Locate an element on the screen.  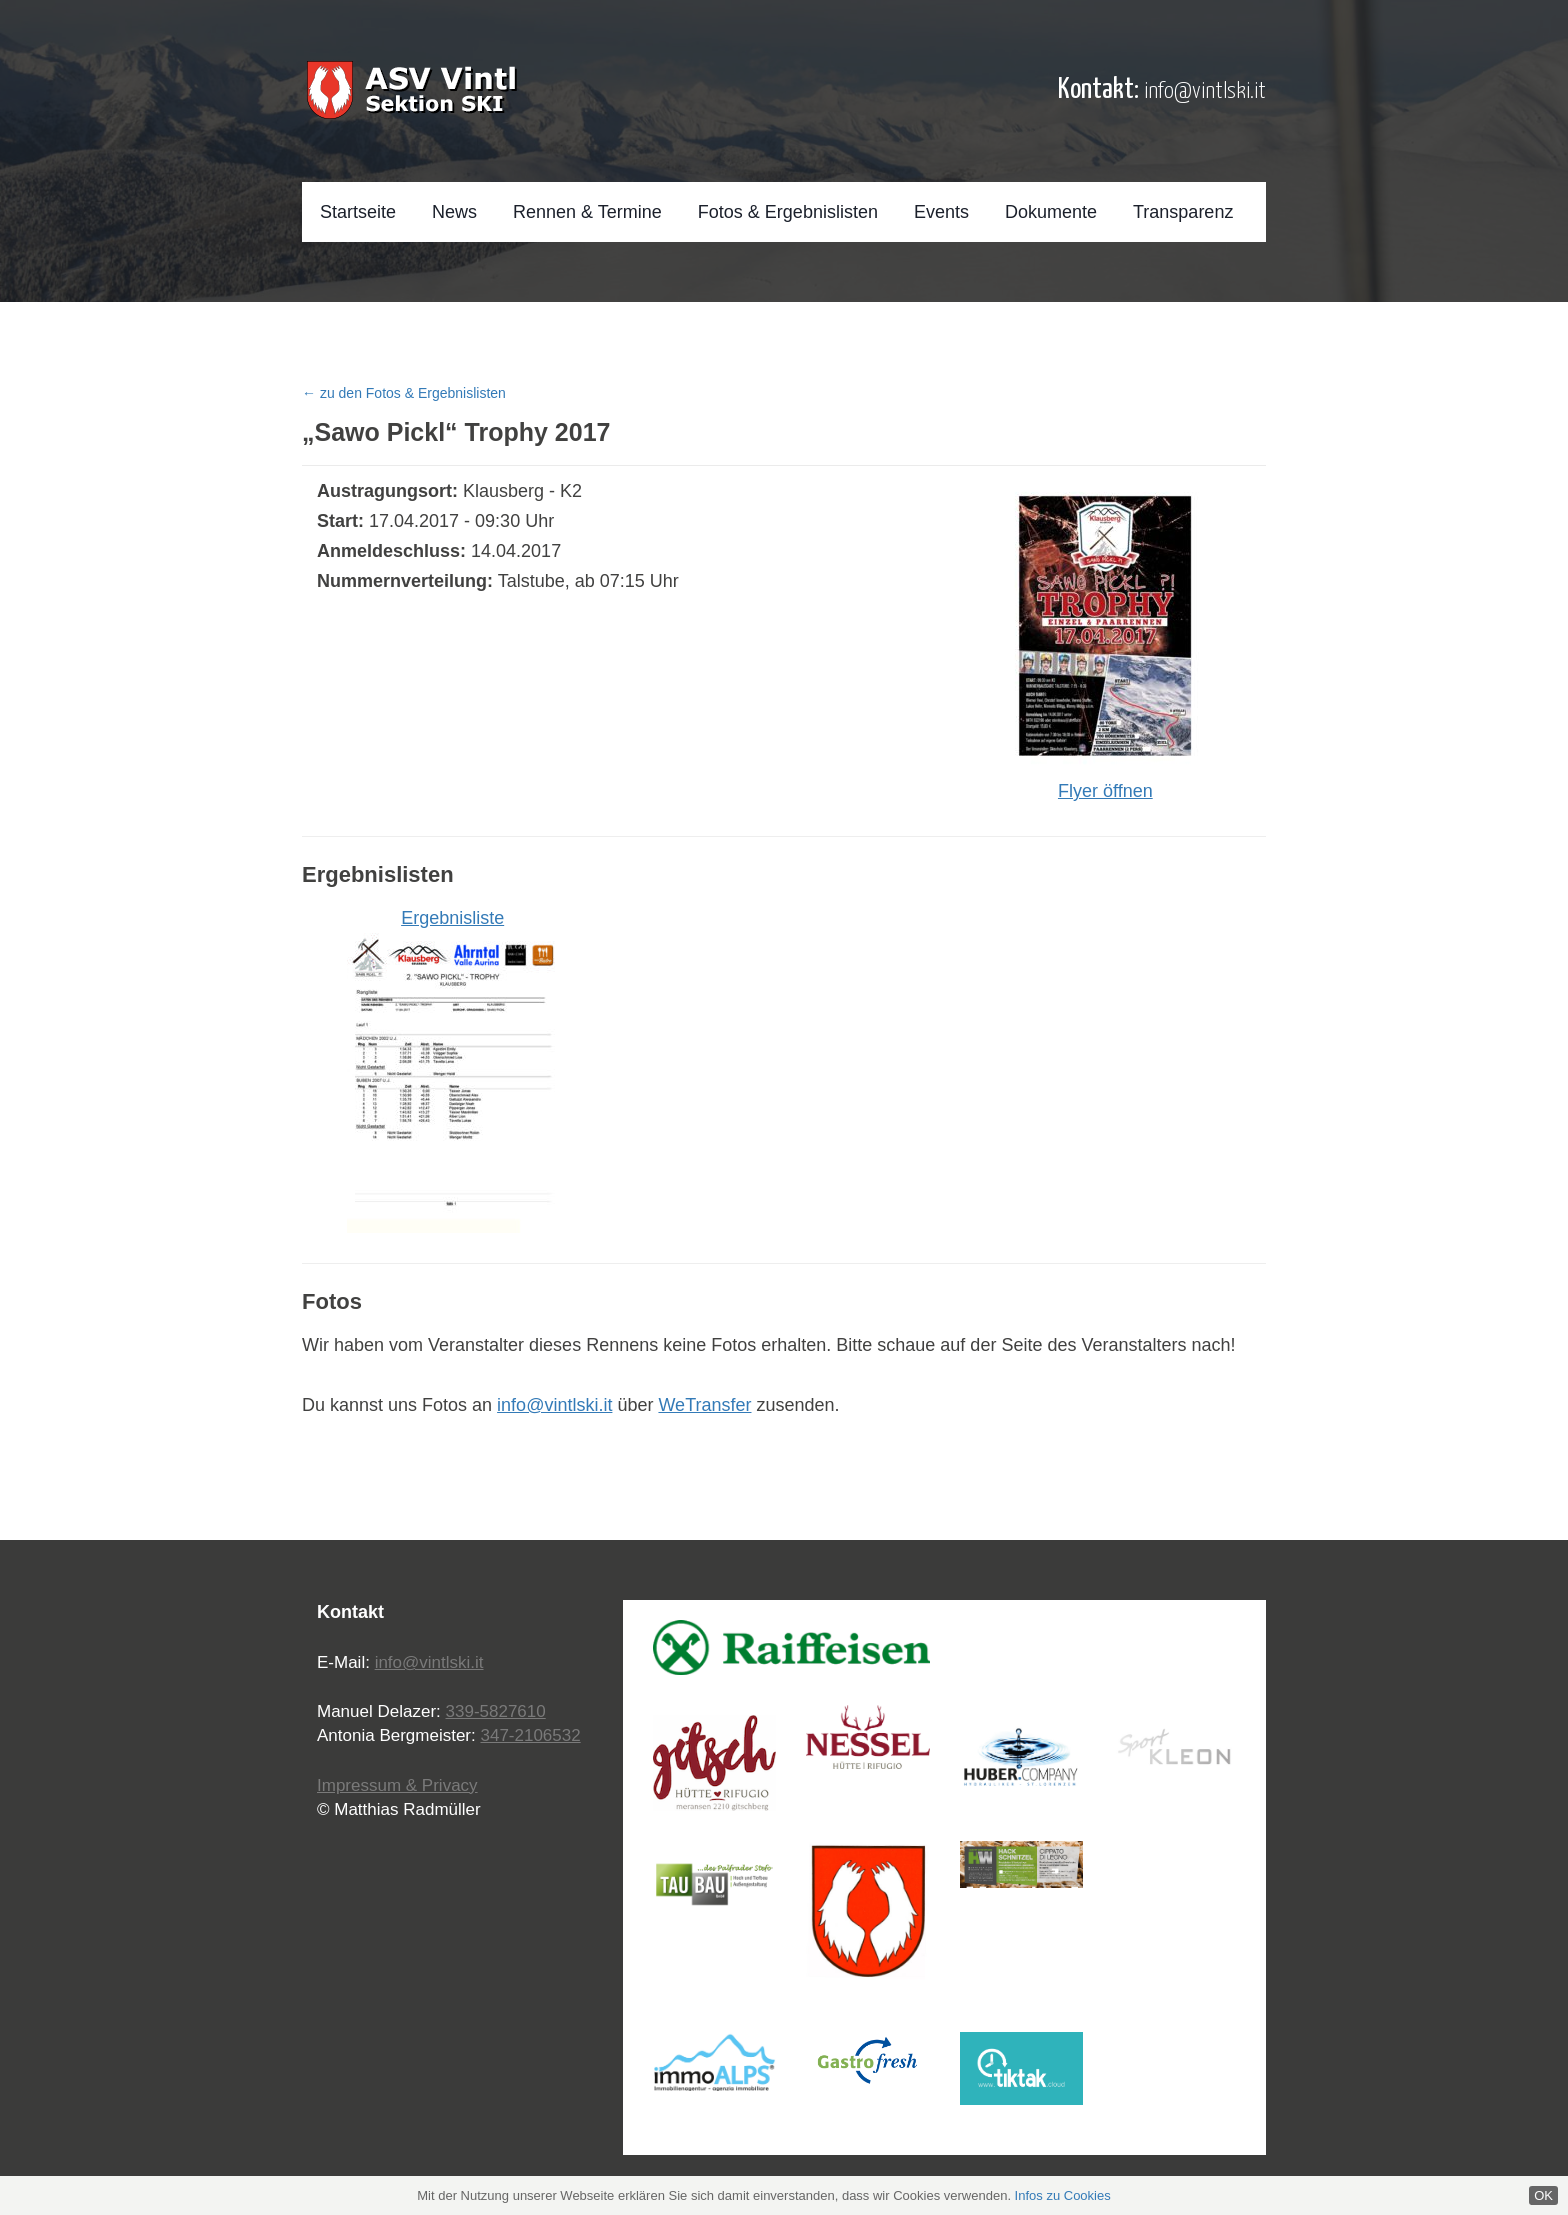
OK is located at coordinates (1543, 2195).